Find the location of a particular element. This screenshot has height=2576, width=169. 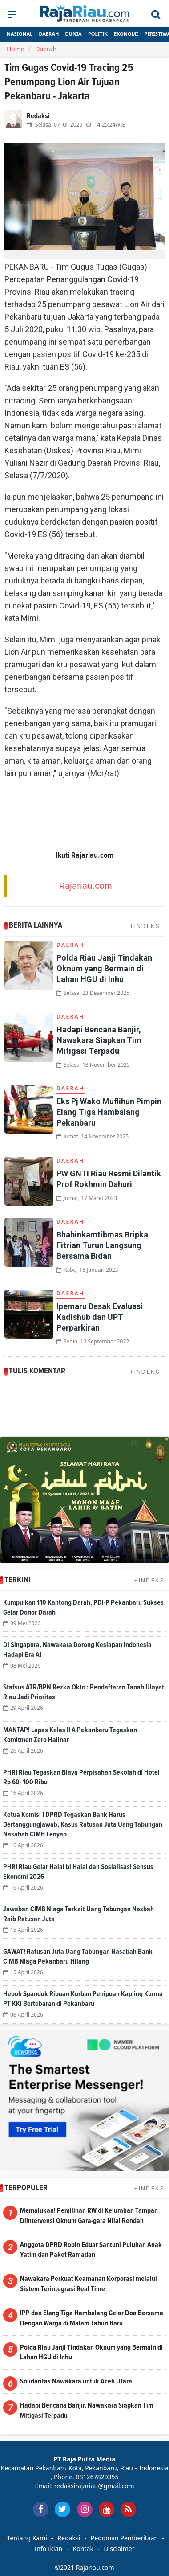

Solidaritas Nawakara untuk Aceh Utara is located at coordinates (76, 2381).